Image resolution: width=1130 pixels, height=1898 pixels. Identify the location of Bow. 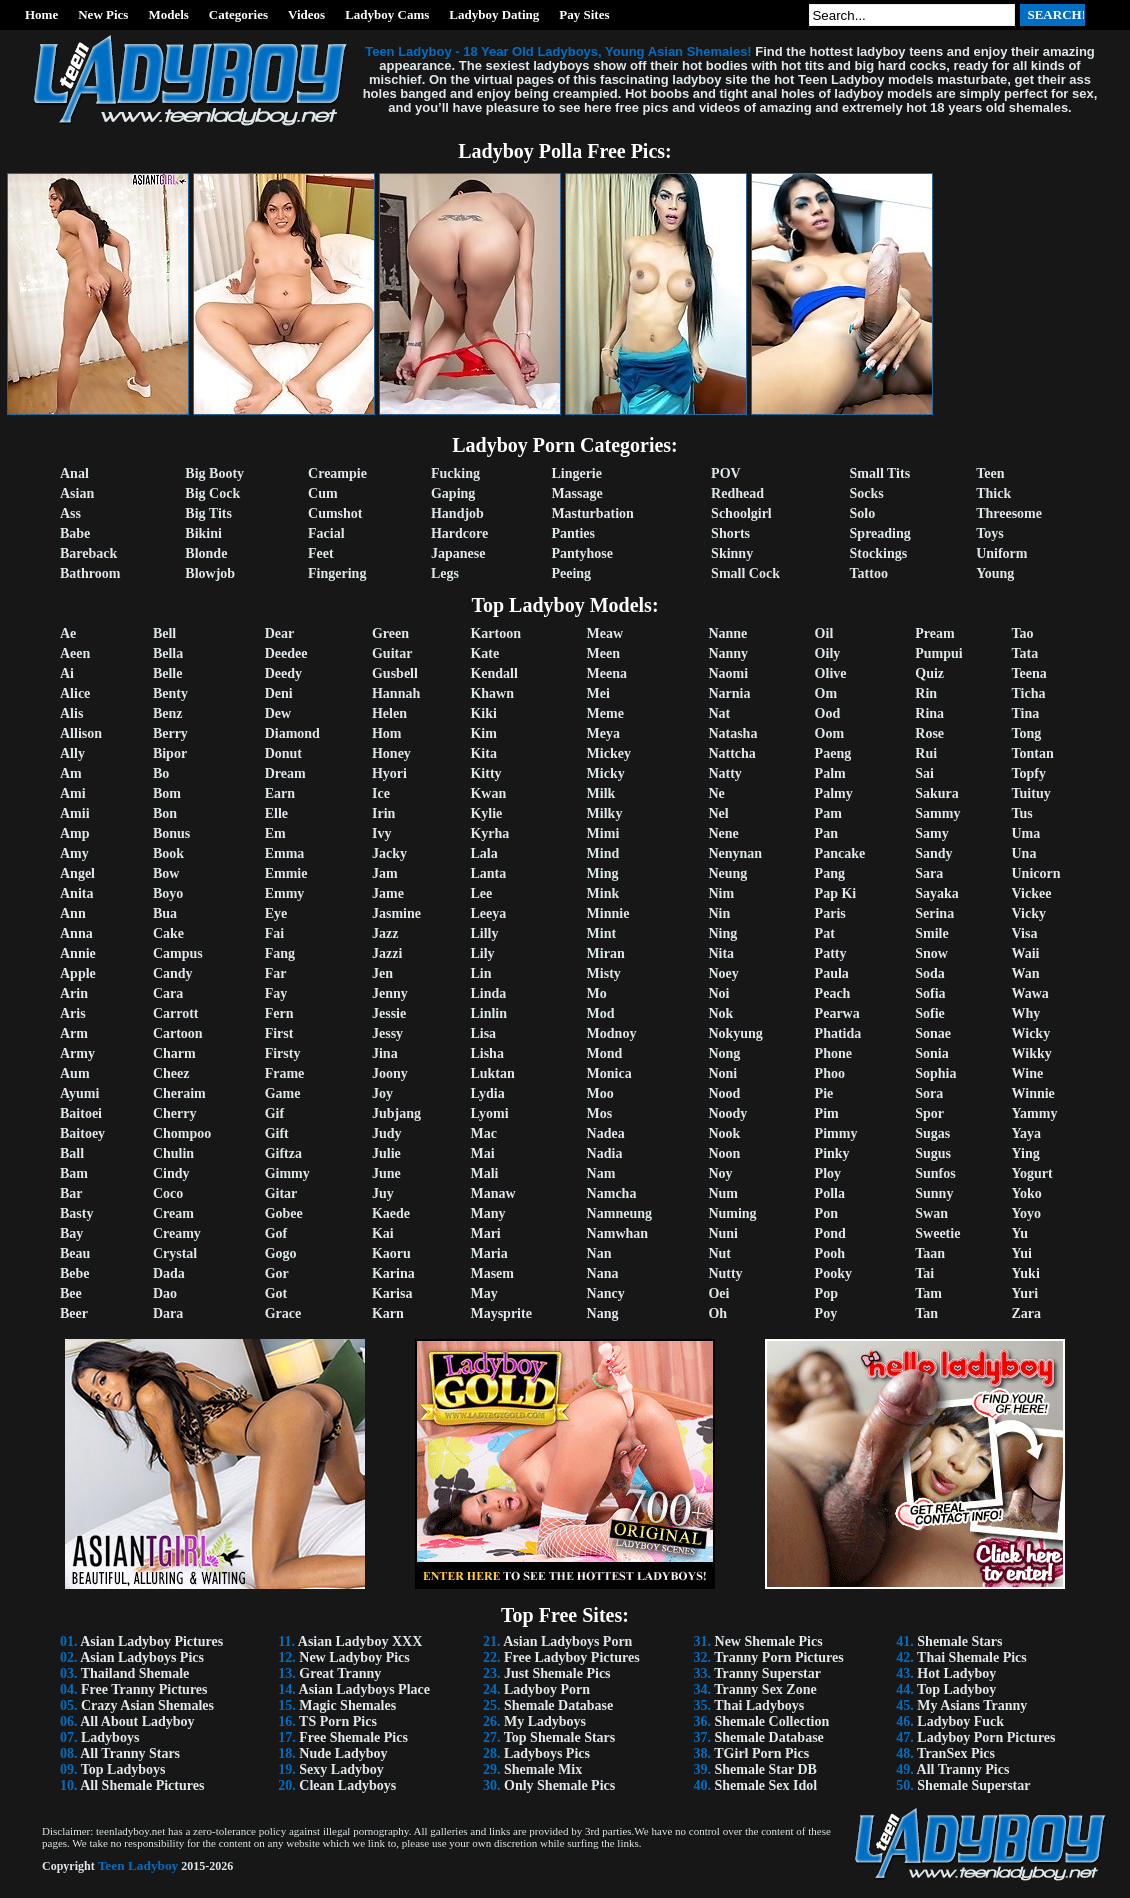
(166, 873).